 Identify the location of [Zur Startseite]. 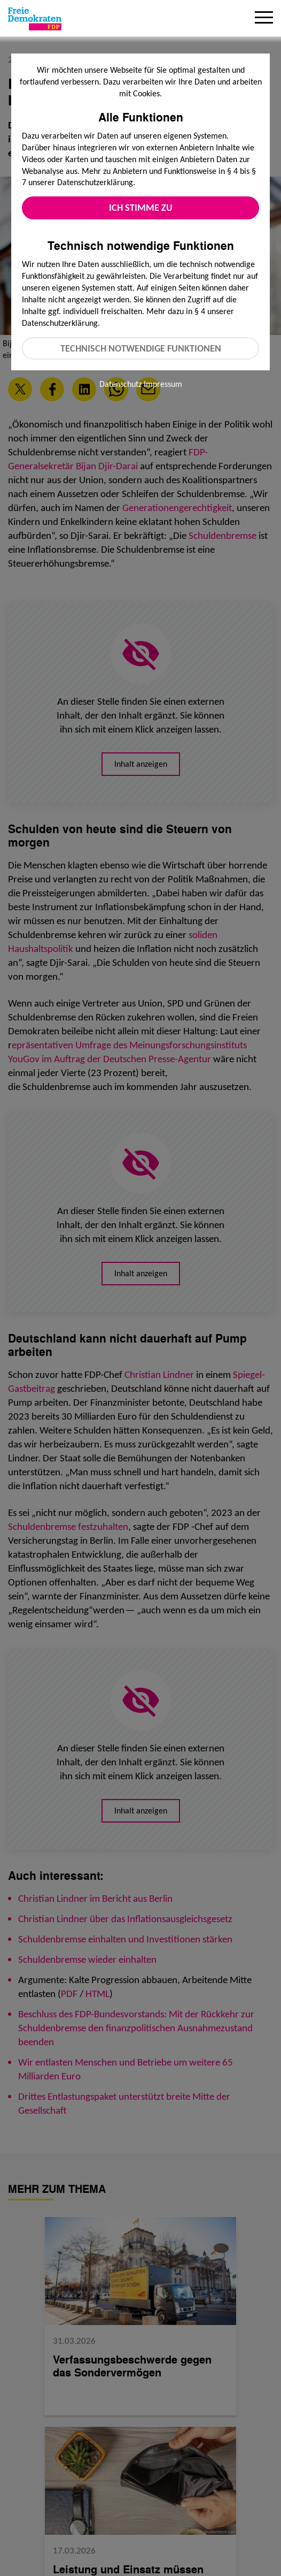
(34, 18).